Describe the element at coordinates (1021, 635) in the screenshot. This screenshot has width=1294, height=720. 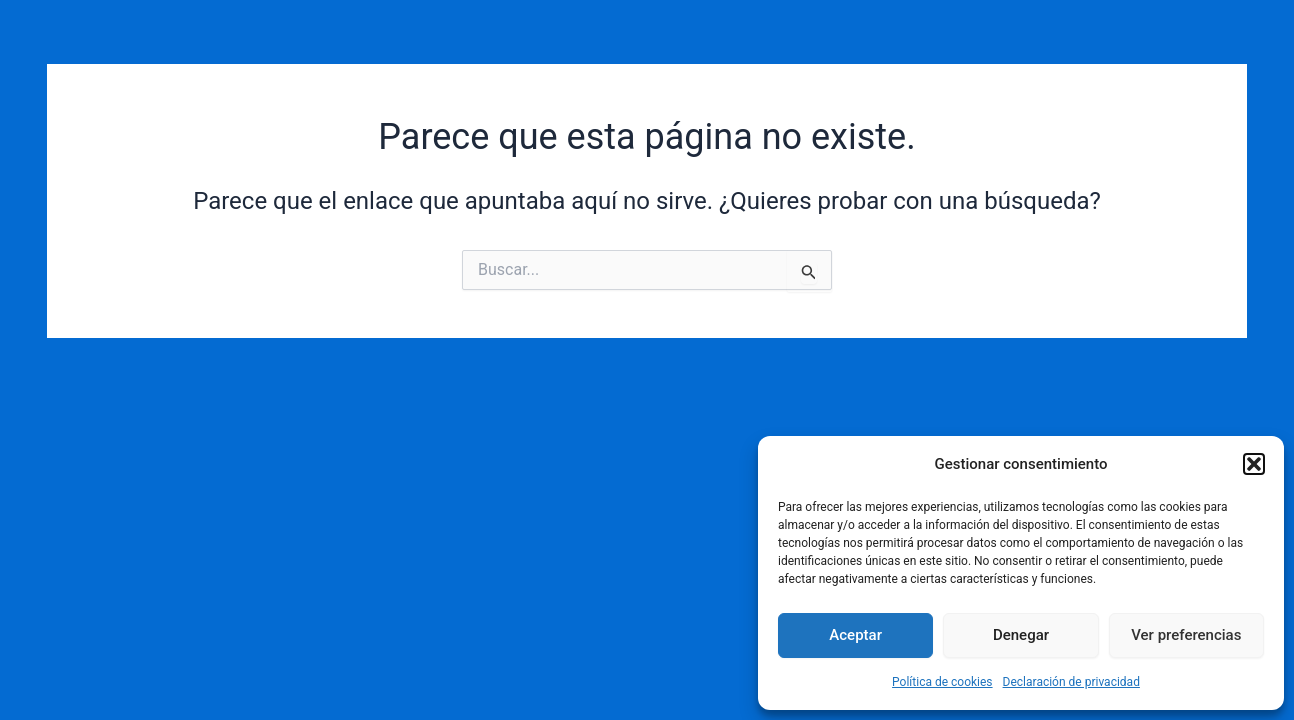
I see `Denegar` at that location.